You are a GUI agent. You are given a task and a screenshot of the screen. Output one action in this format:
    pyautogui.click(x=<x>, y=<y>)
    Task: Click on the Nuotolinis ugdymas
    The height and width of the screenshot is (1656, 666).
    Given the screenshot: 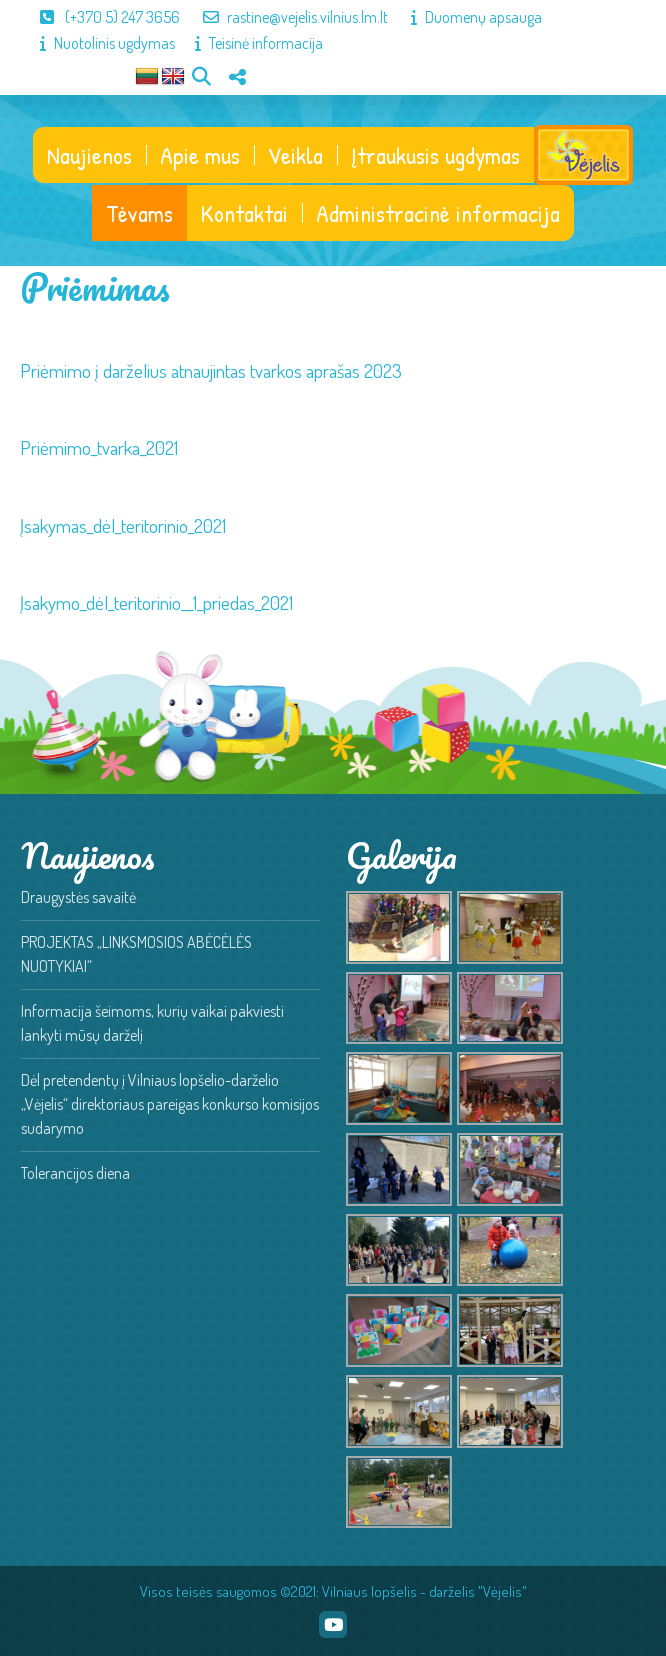 What is the action you would take?
    pyautogui.click(x=97, y=43)
    